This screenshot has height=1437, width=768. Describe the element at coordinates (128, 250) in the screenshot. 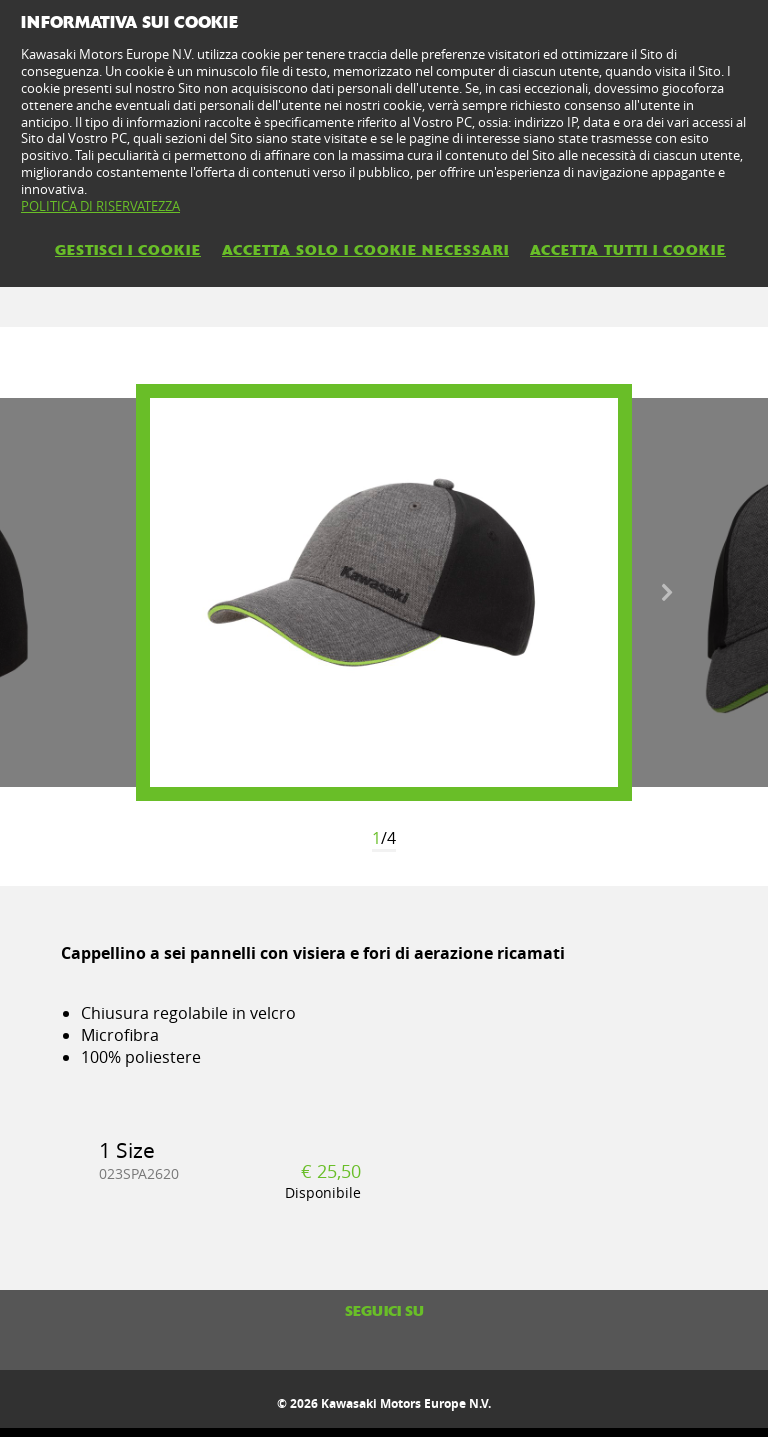

I see `GESTISCI I COOKIE` at that location.